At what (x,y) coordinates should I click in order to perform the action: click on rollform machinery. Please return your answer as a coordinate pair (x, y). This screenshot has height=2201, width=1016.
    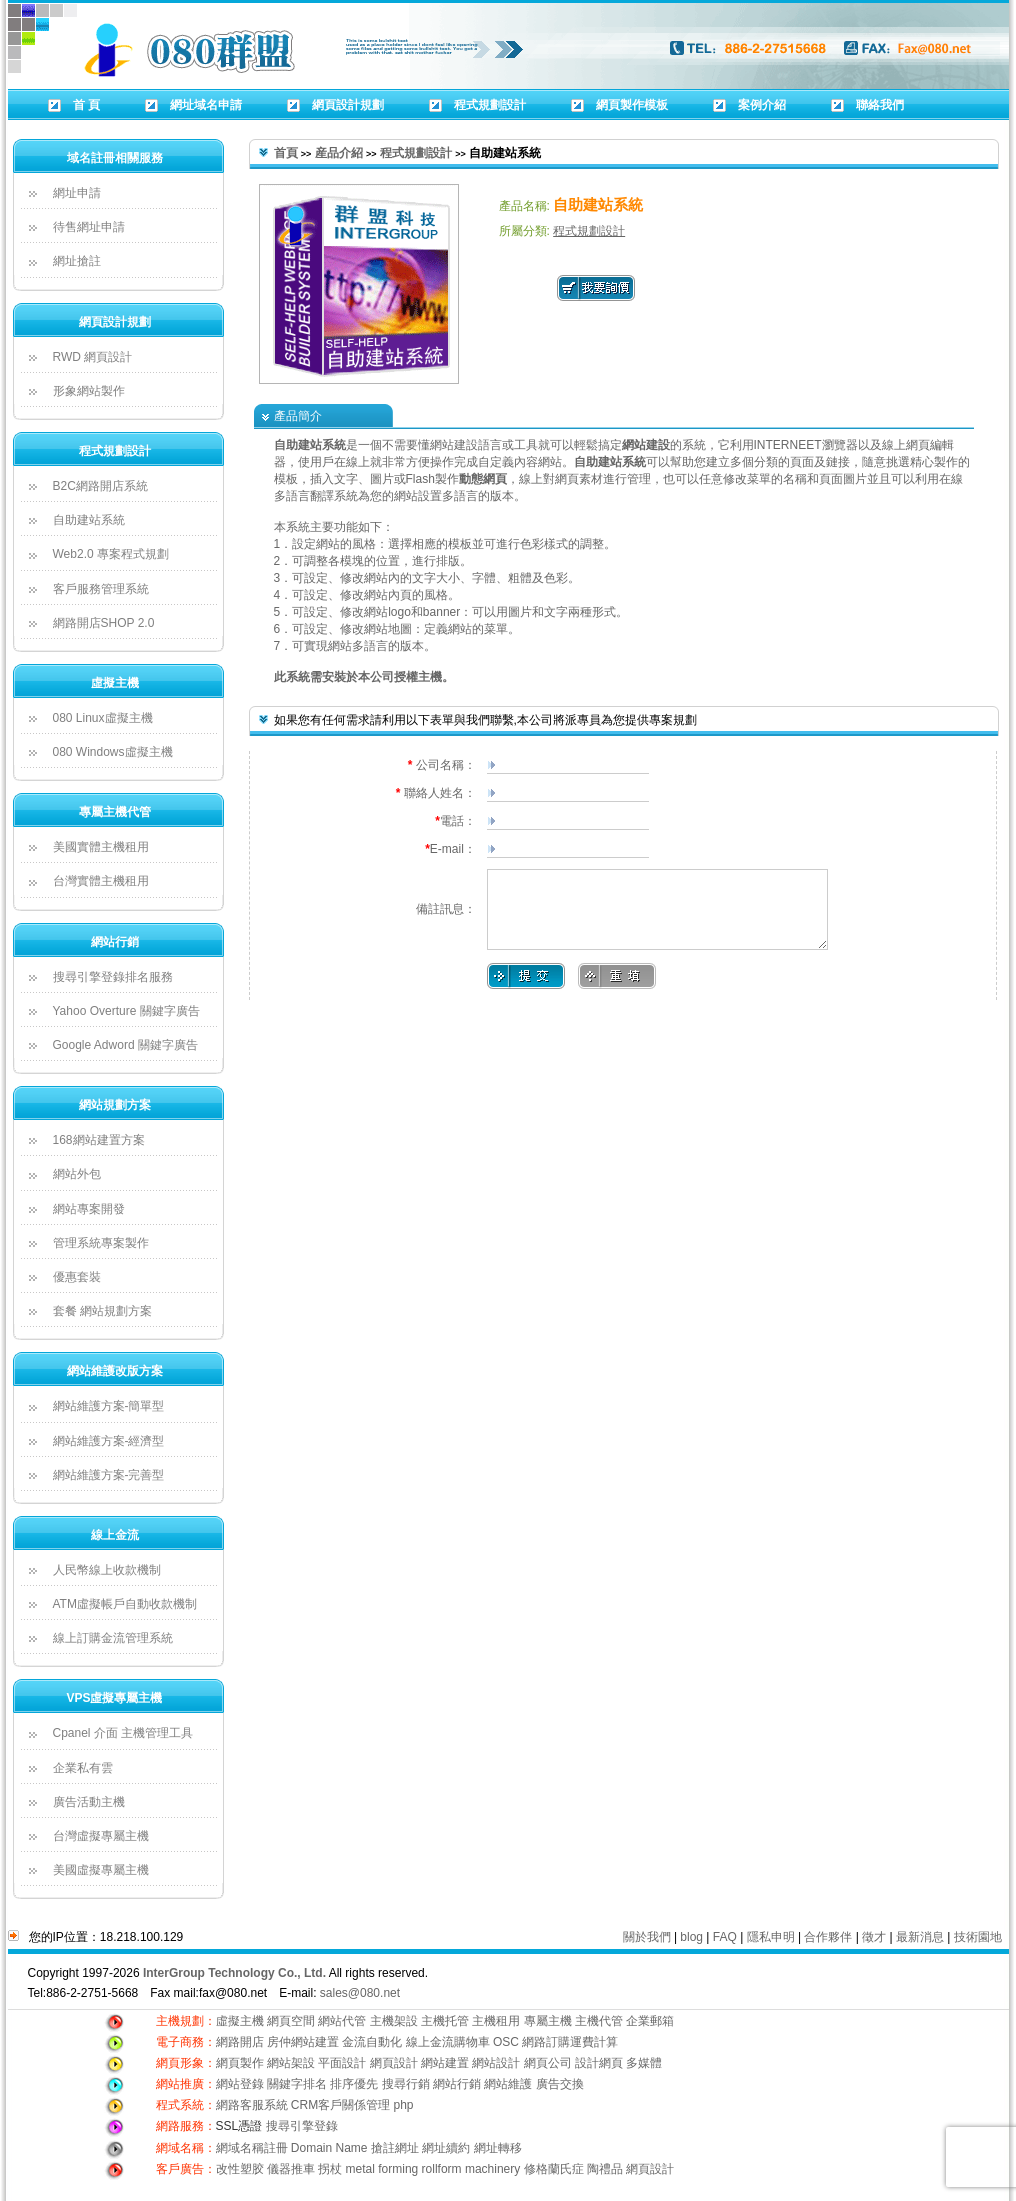
    Looking at the image, I should click on (471, 2169).